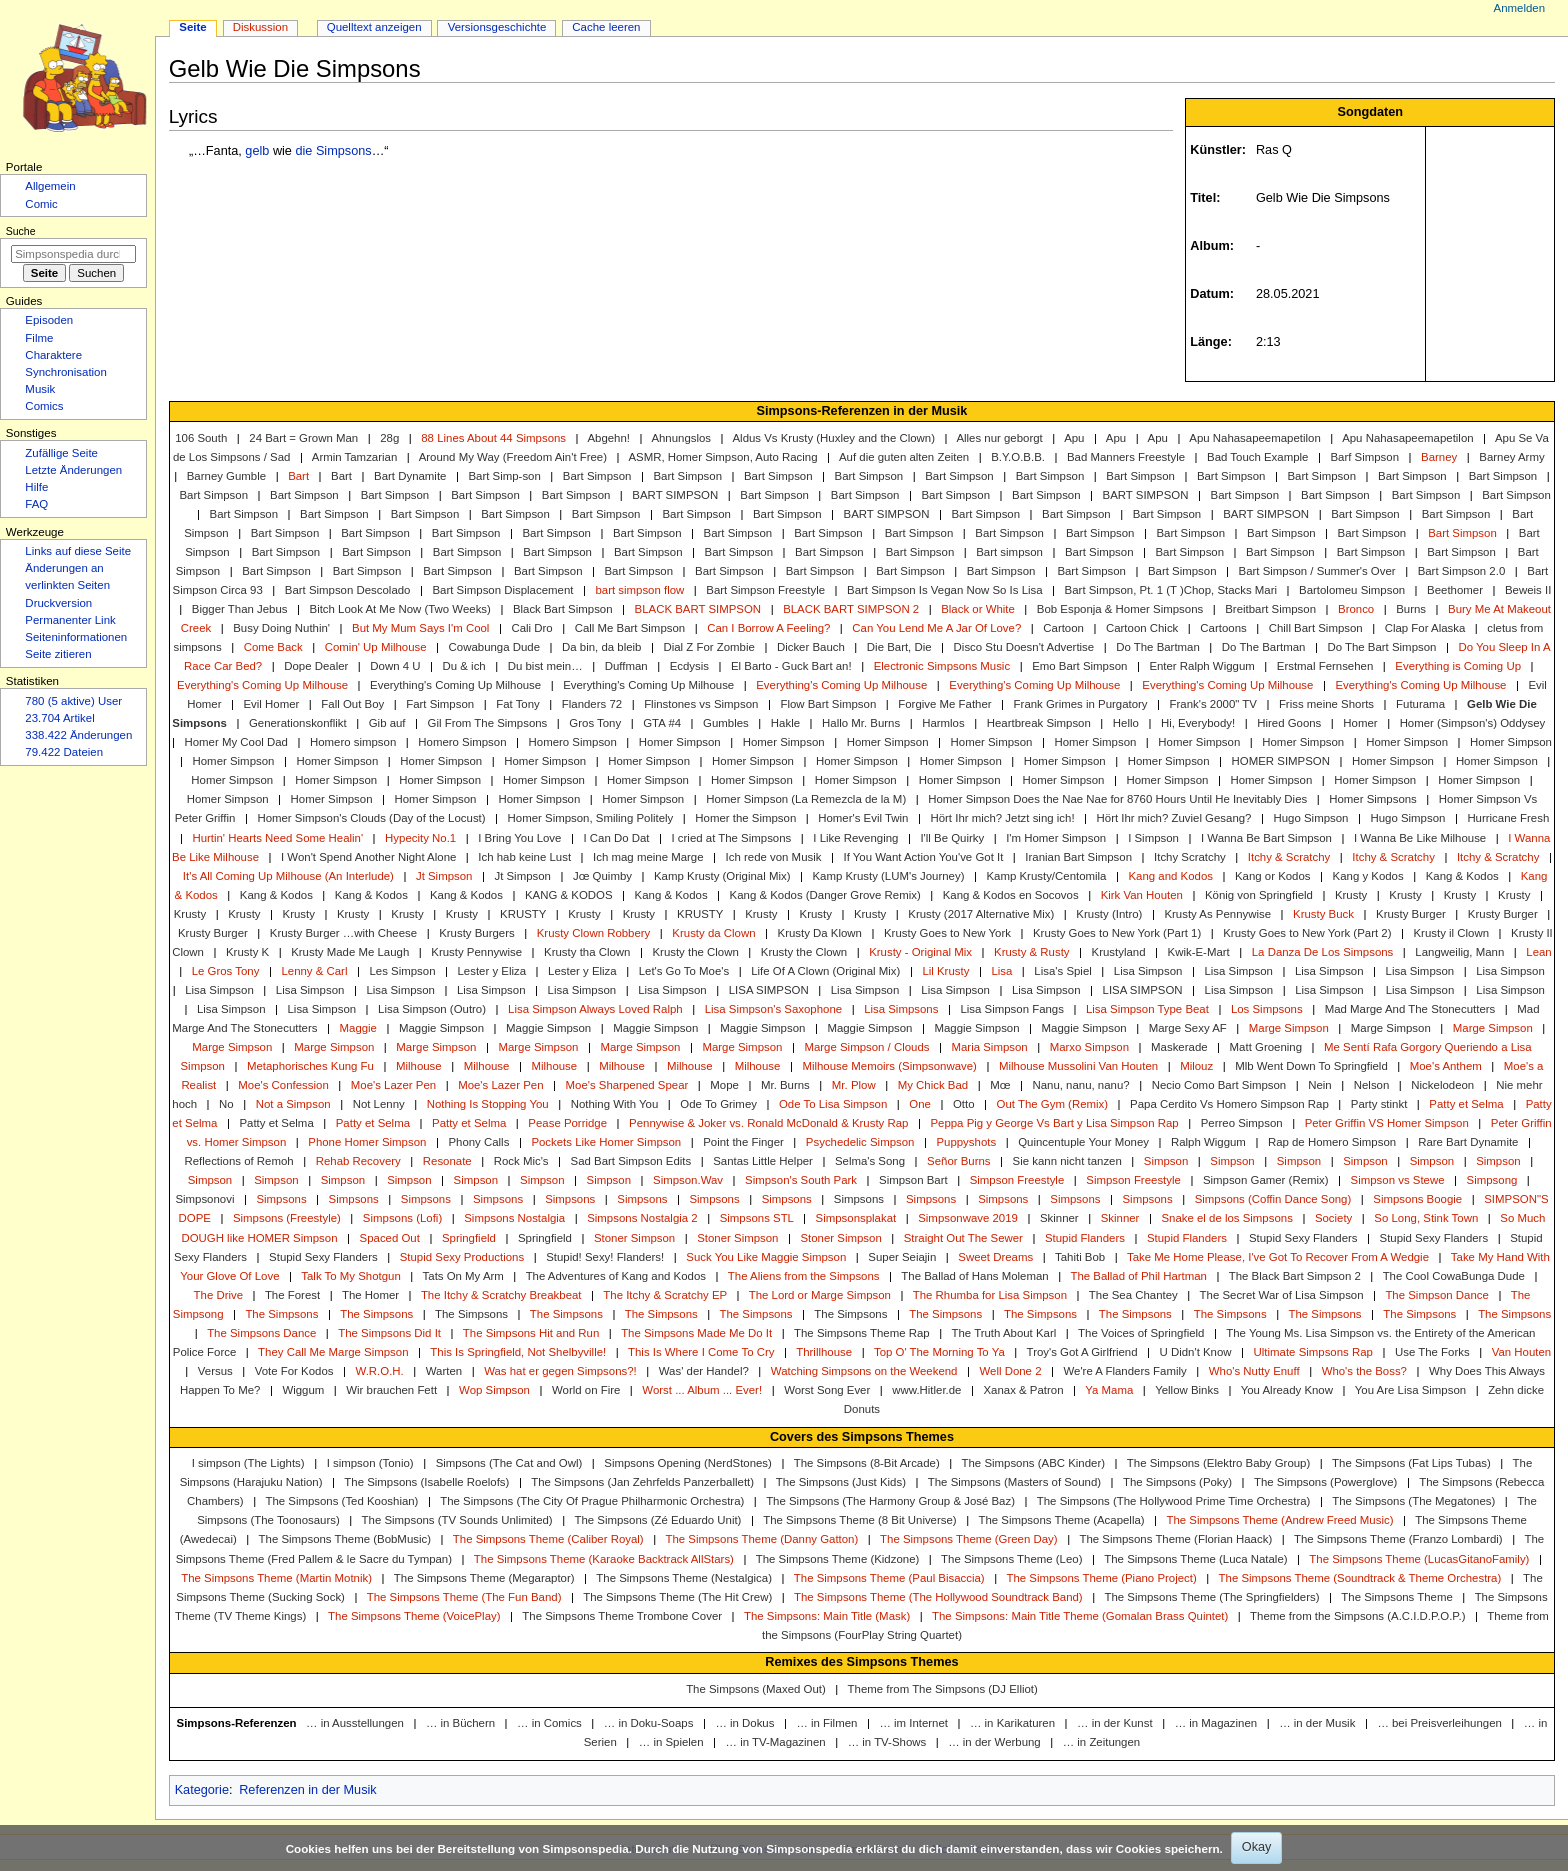 The image size is (1568, 1871). What do you see at coordinates (833, 1104) in the screenshot?
I see `Ode To Lisa Simpson` at bounding box center [833, 1104].